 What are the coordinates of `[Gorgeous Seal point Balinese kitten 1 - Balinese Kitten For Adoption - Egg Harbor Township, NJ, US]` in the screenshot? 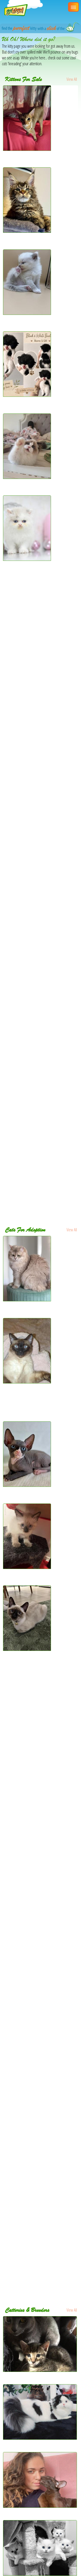 It's located at (40, 1676).